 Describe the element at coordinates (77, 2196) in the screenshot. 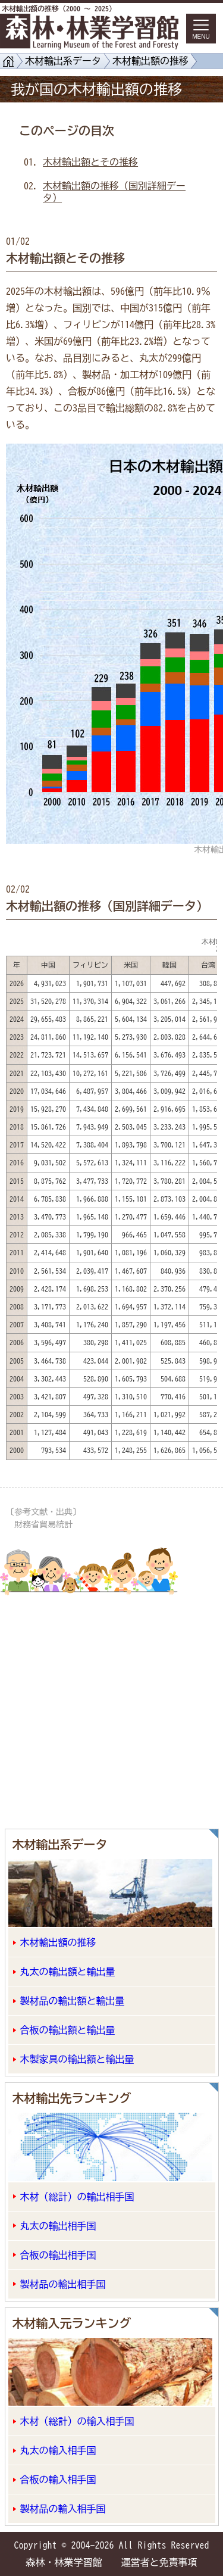

I see `木材（総計）の輸出相手国` at that location.